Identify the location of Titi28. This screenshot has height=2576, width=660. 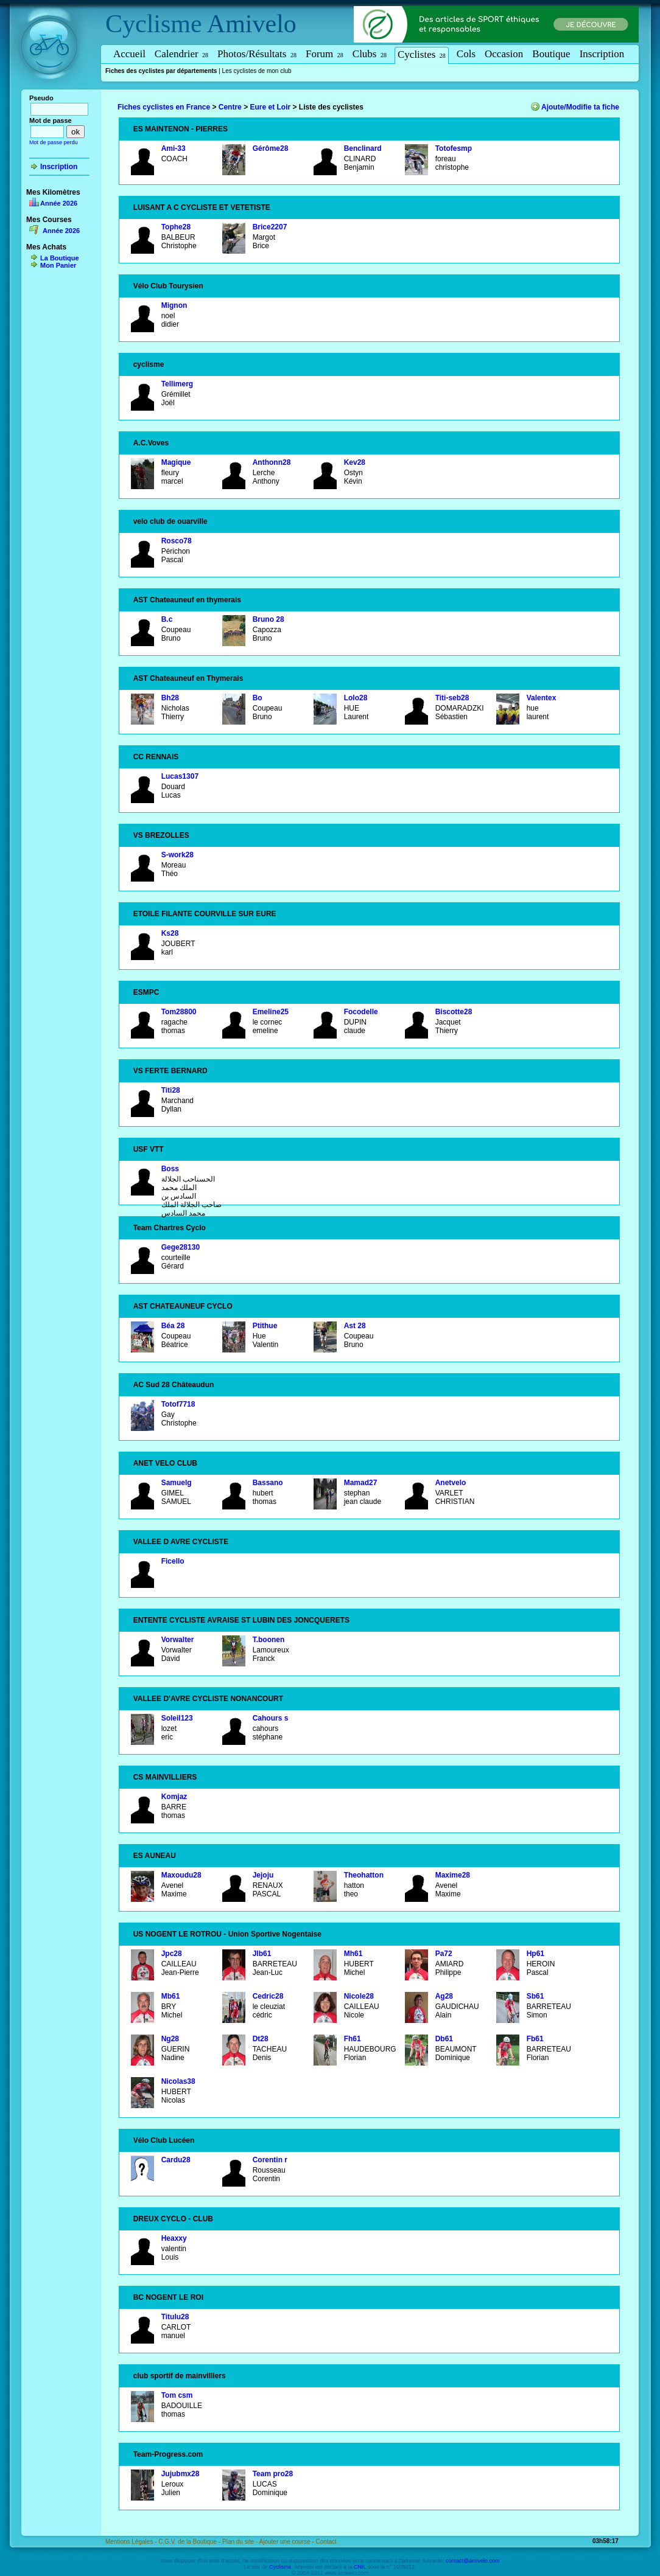
(170, 1090).